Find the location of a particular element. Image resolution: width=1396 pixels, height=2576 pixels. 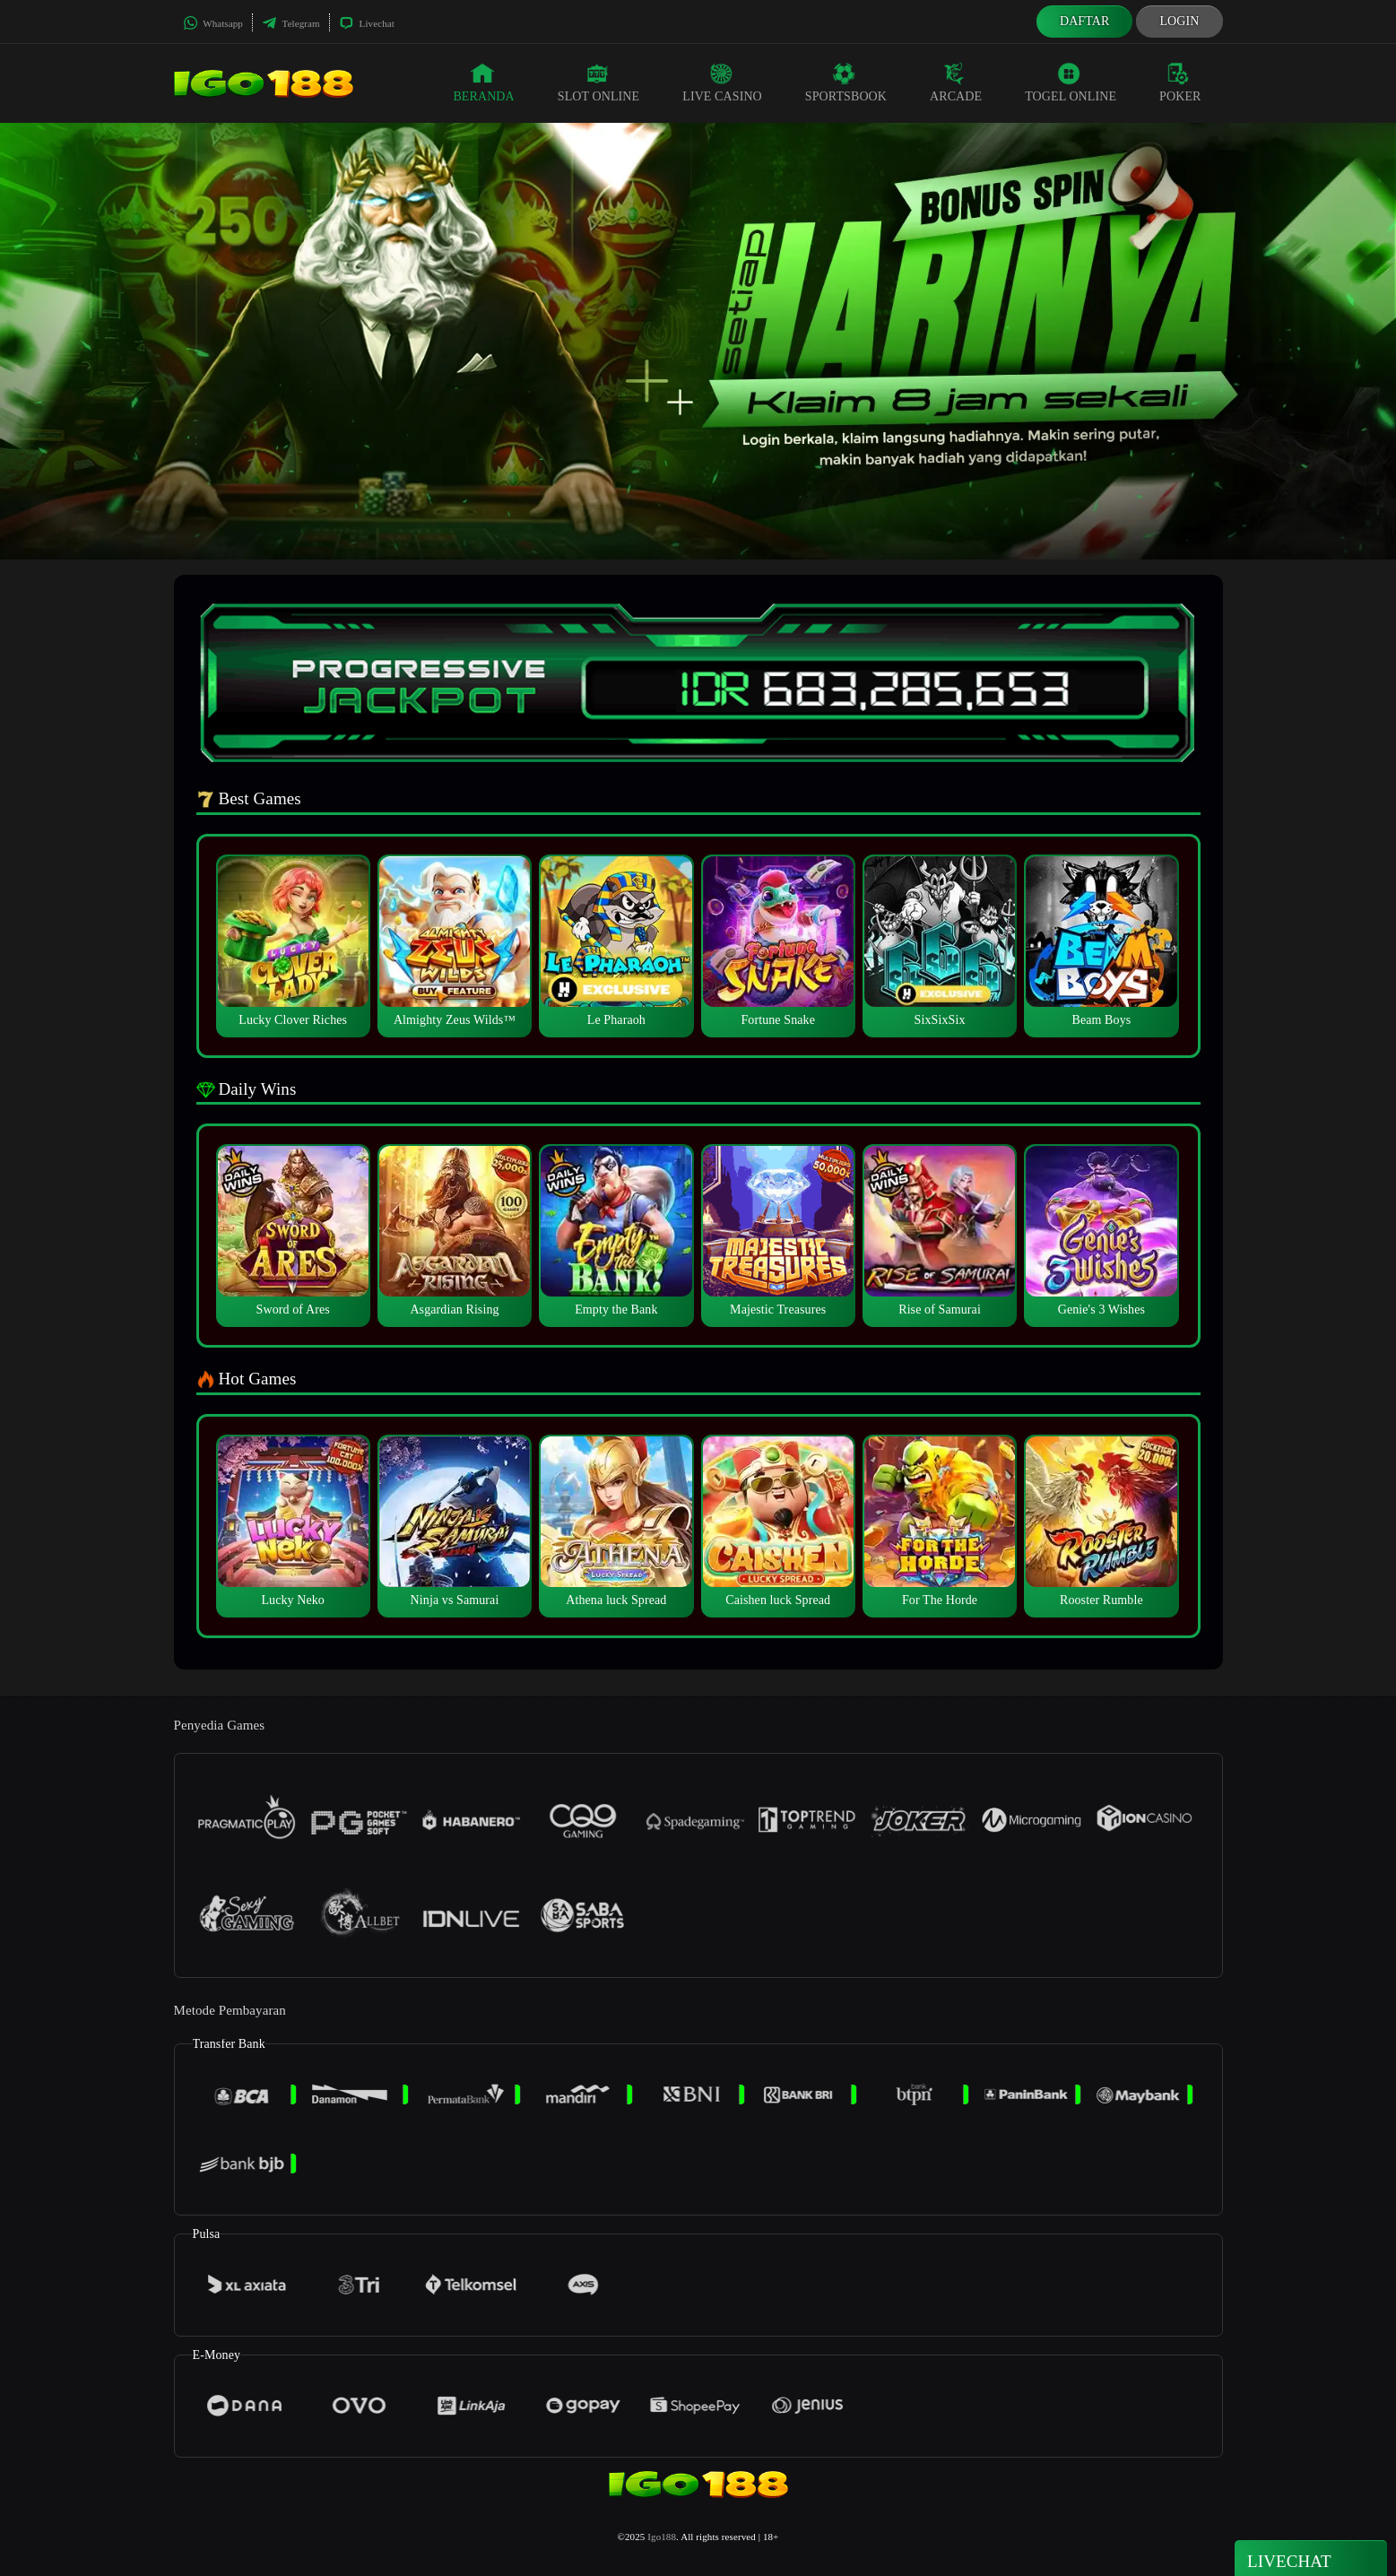

Telegram is located at coordinates (291, 23).